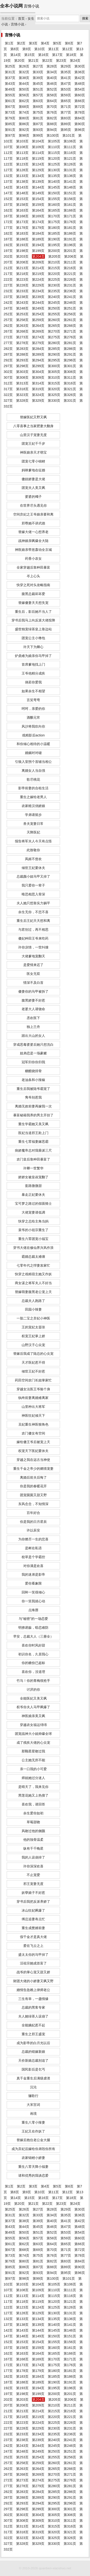 The width and height of the screenshot is (90, 2576). I want to click on 第185页, so click(54, 233).